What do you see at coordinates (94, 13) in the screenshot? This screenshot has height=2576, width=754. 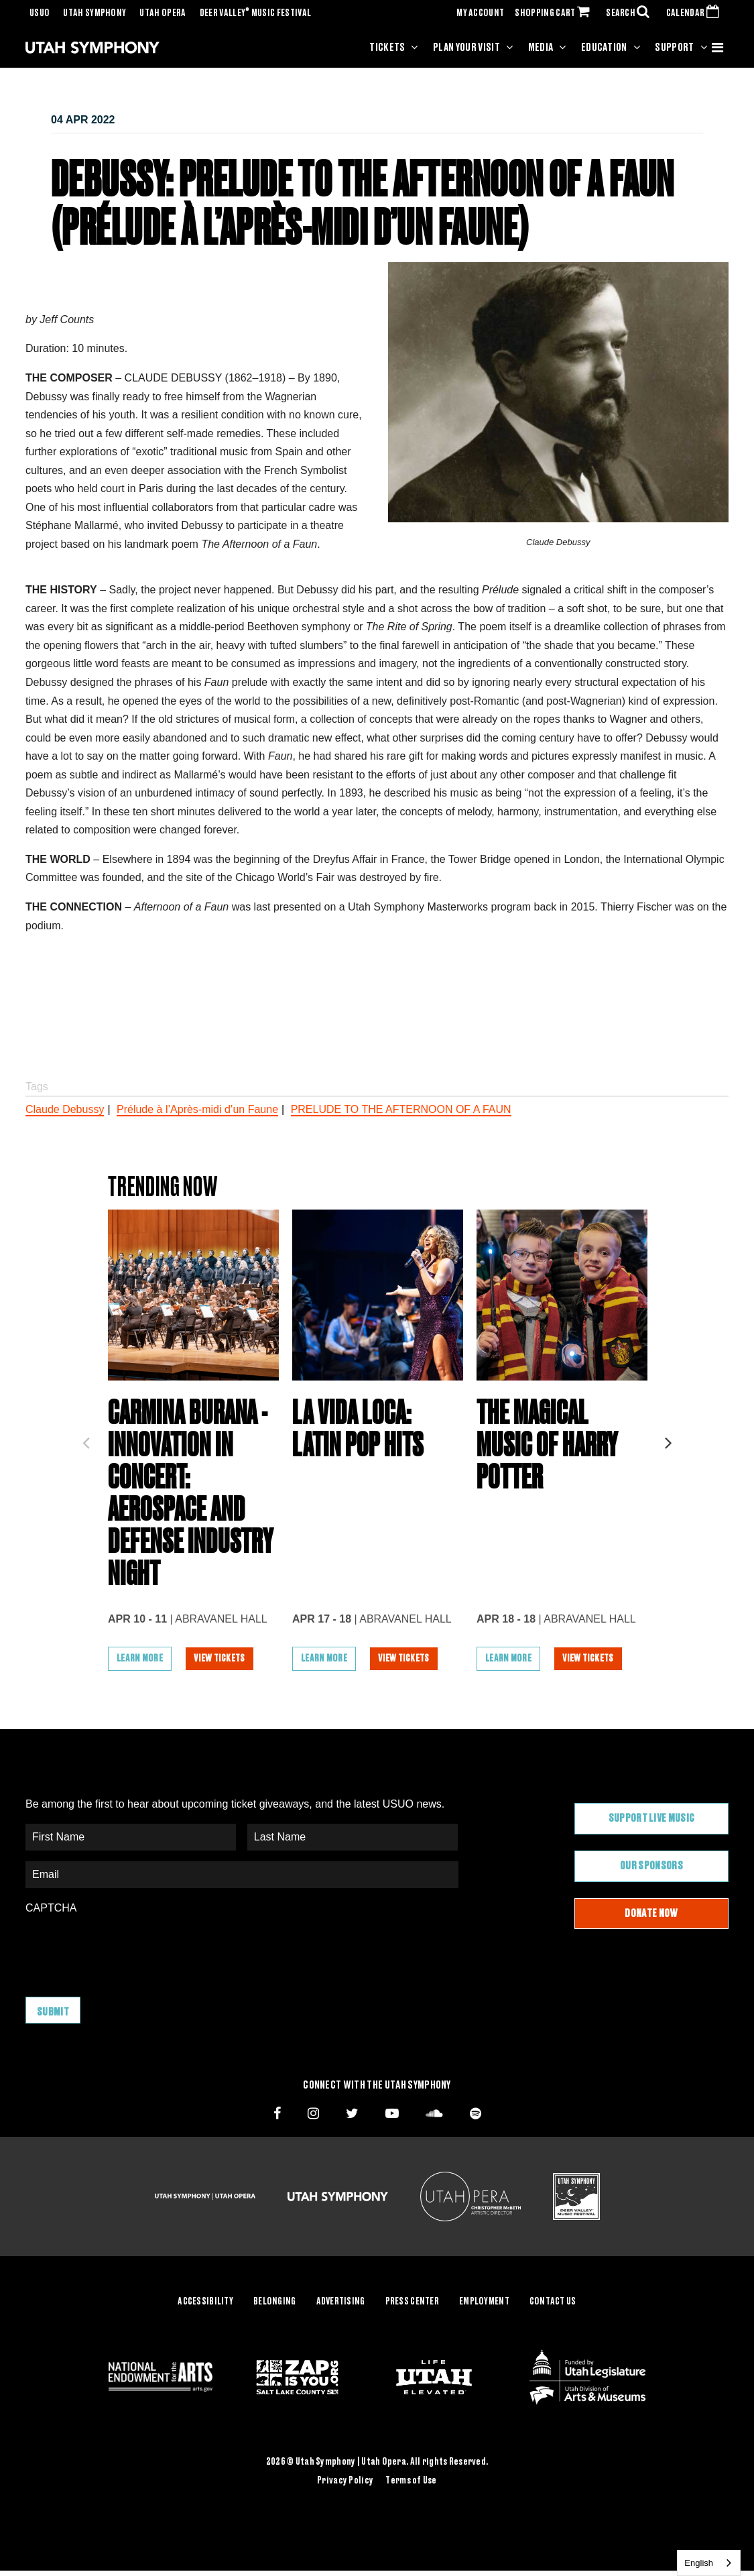 I see `Utah Symphony` at bounding box center [94, 13].